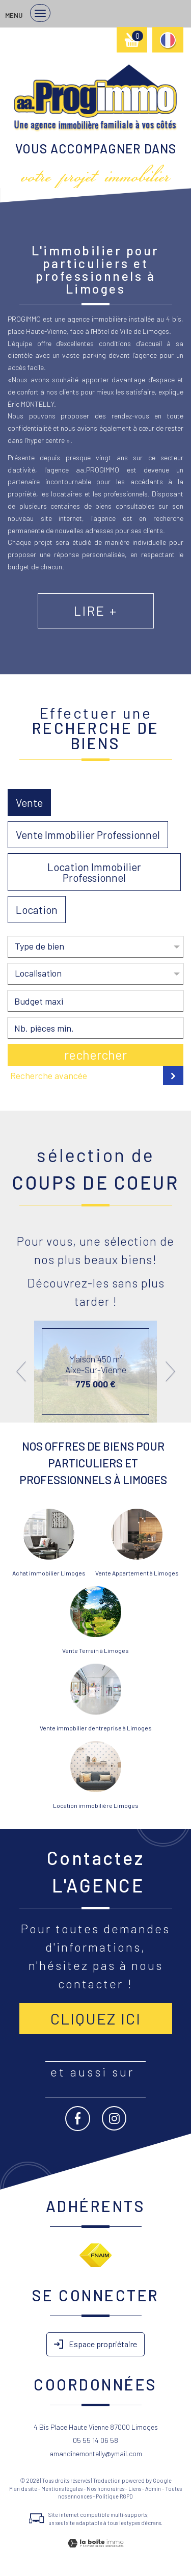  I want to click on Location Immobilier Professionnel, so click(94, 872).